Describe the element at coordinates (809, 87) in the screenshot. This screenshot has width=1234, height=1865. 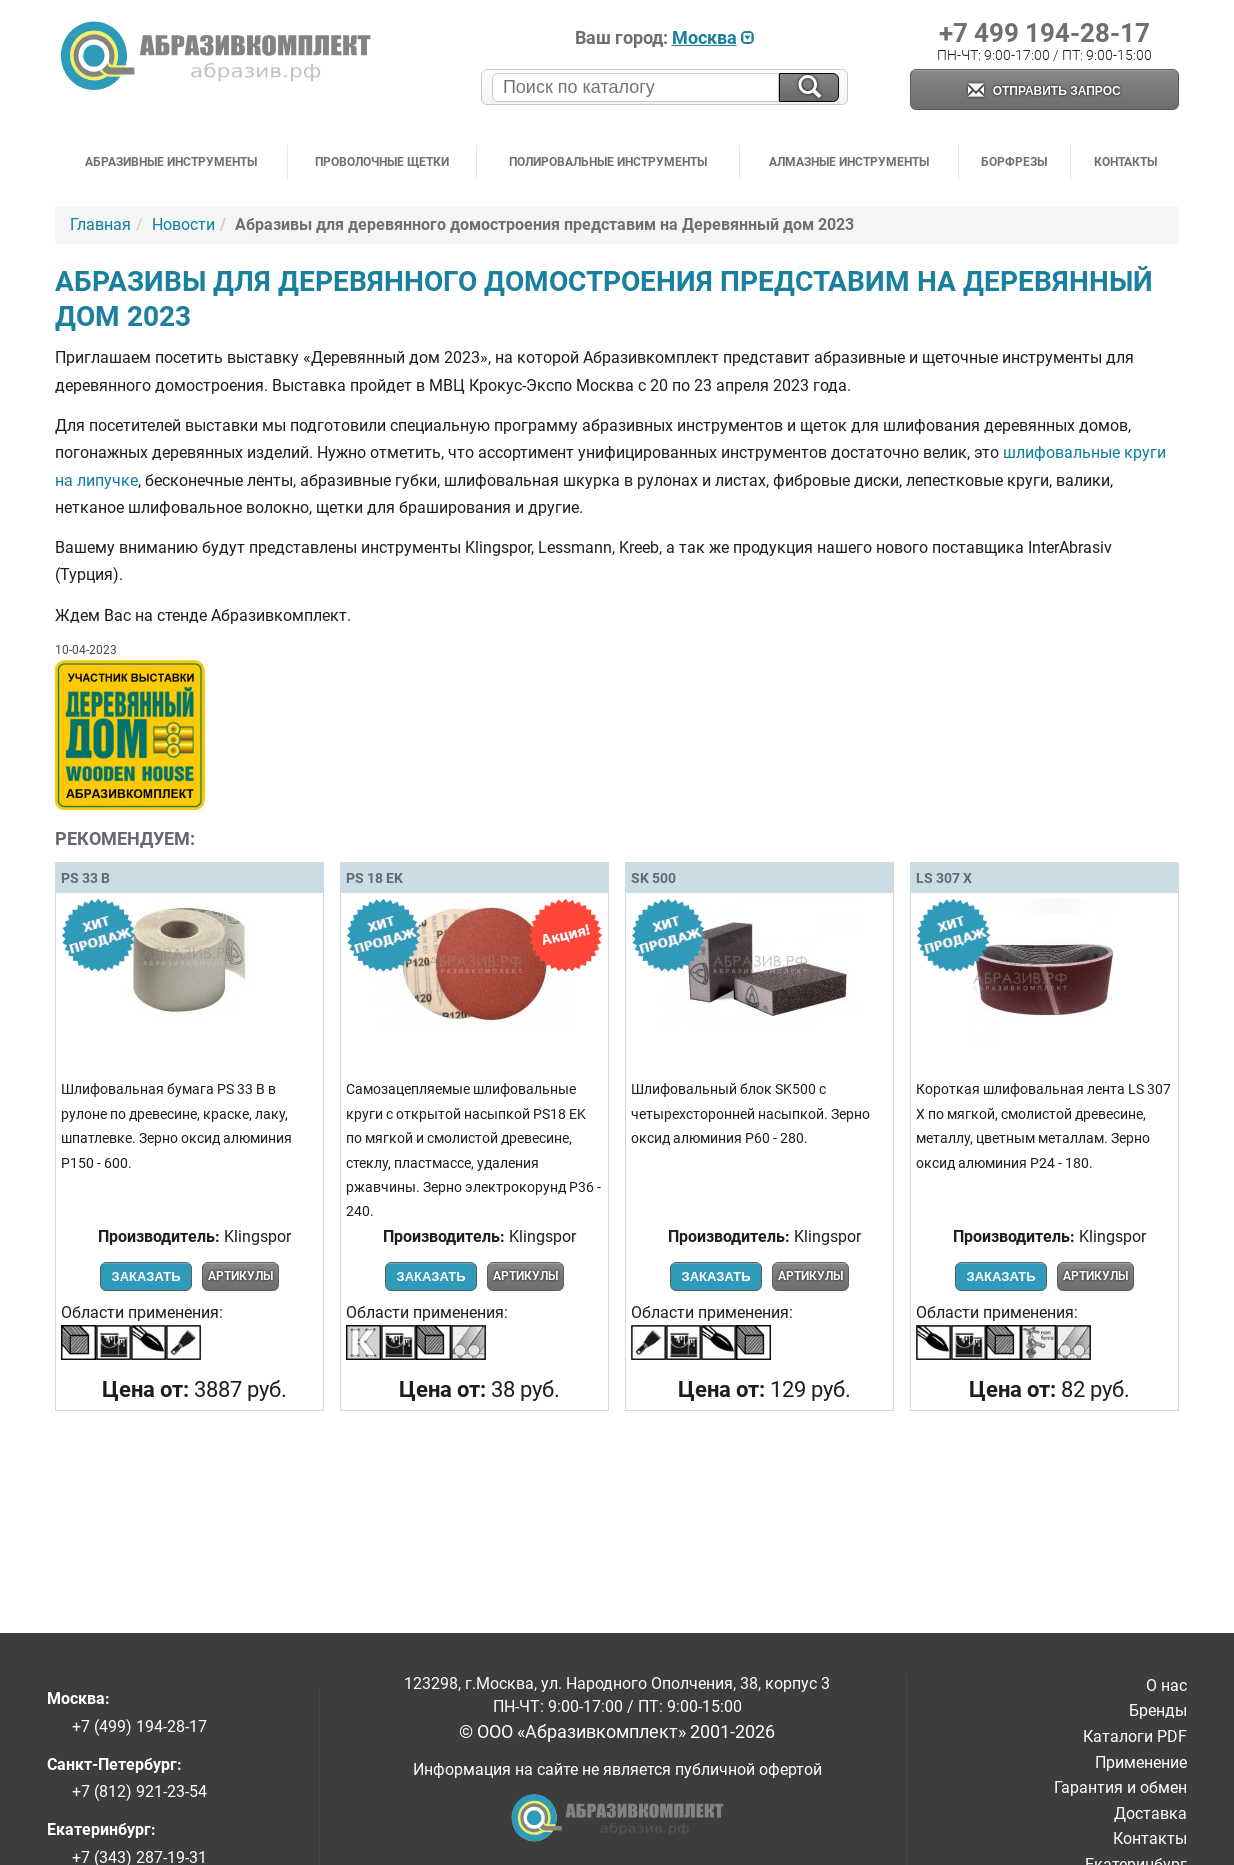
I see `[Искать на сайте]` at that location.